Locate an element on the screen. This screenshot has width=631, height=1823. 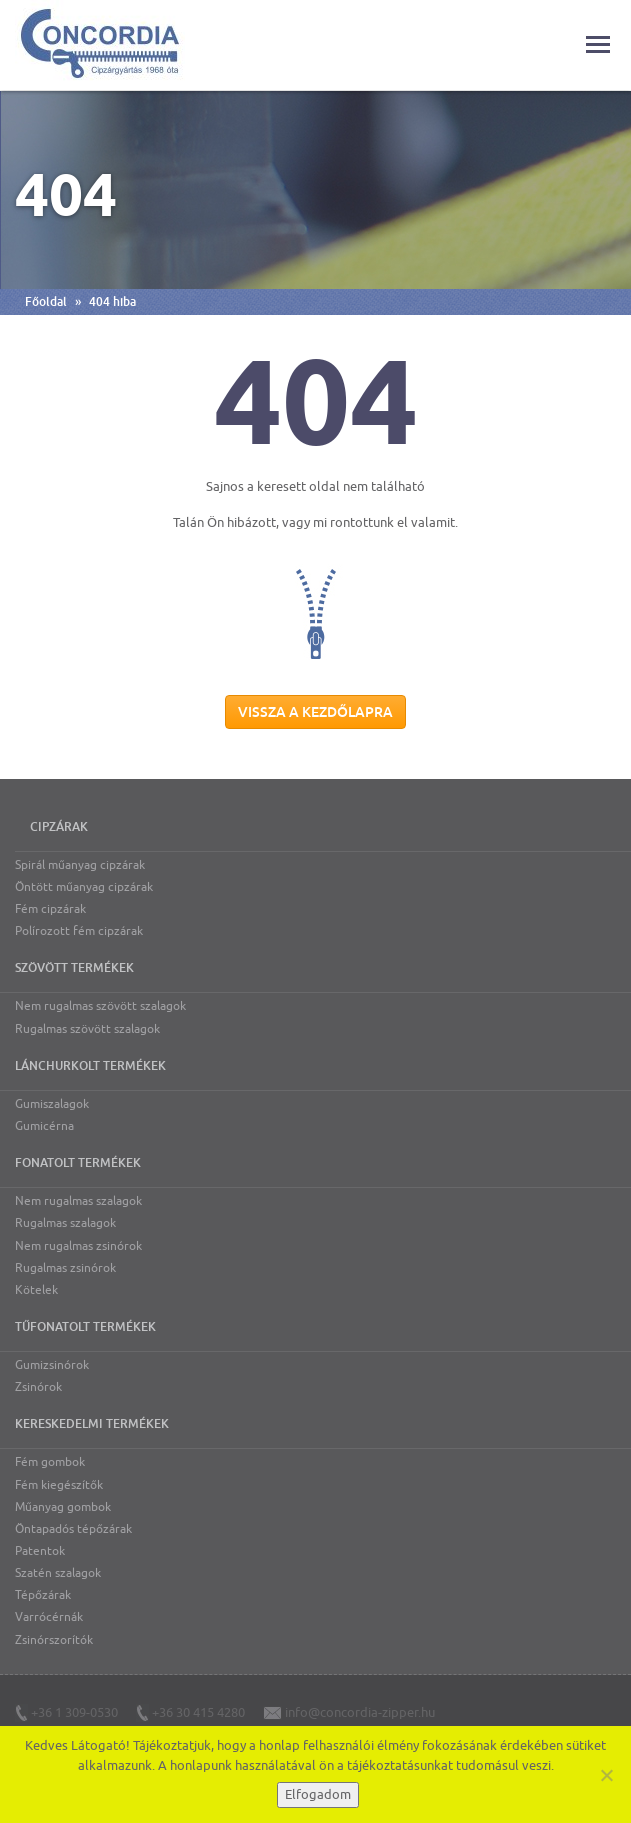
Tépőzárak is located at coordinates (43, 1595).